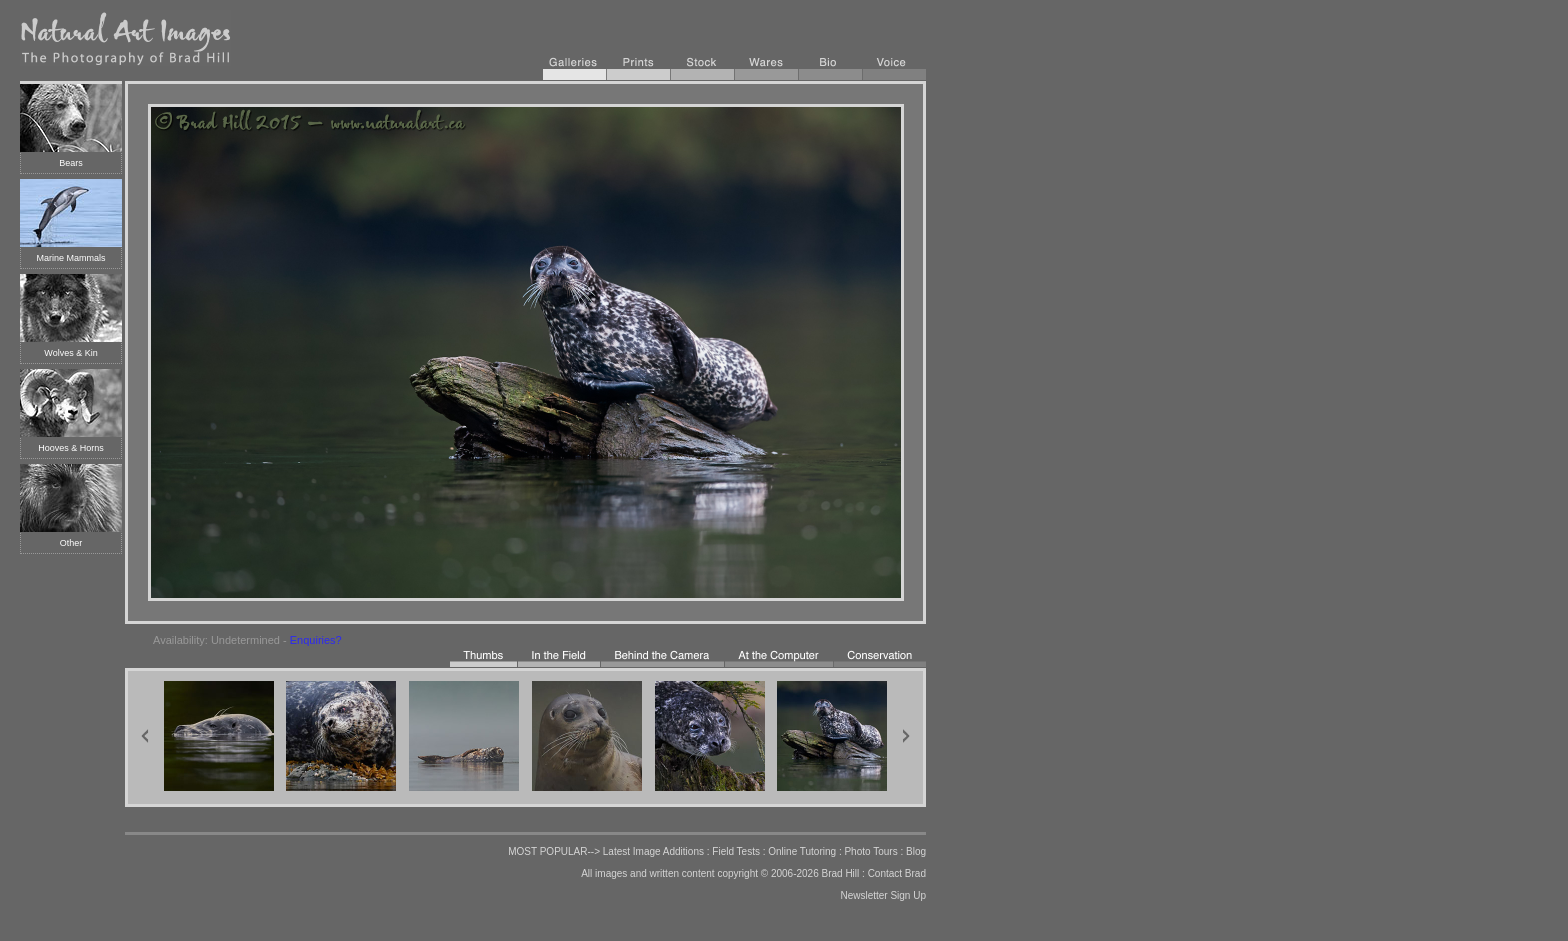  Describe the element at coordinates (736, 851) in the screenshot. I see `Field Tests` at that location.